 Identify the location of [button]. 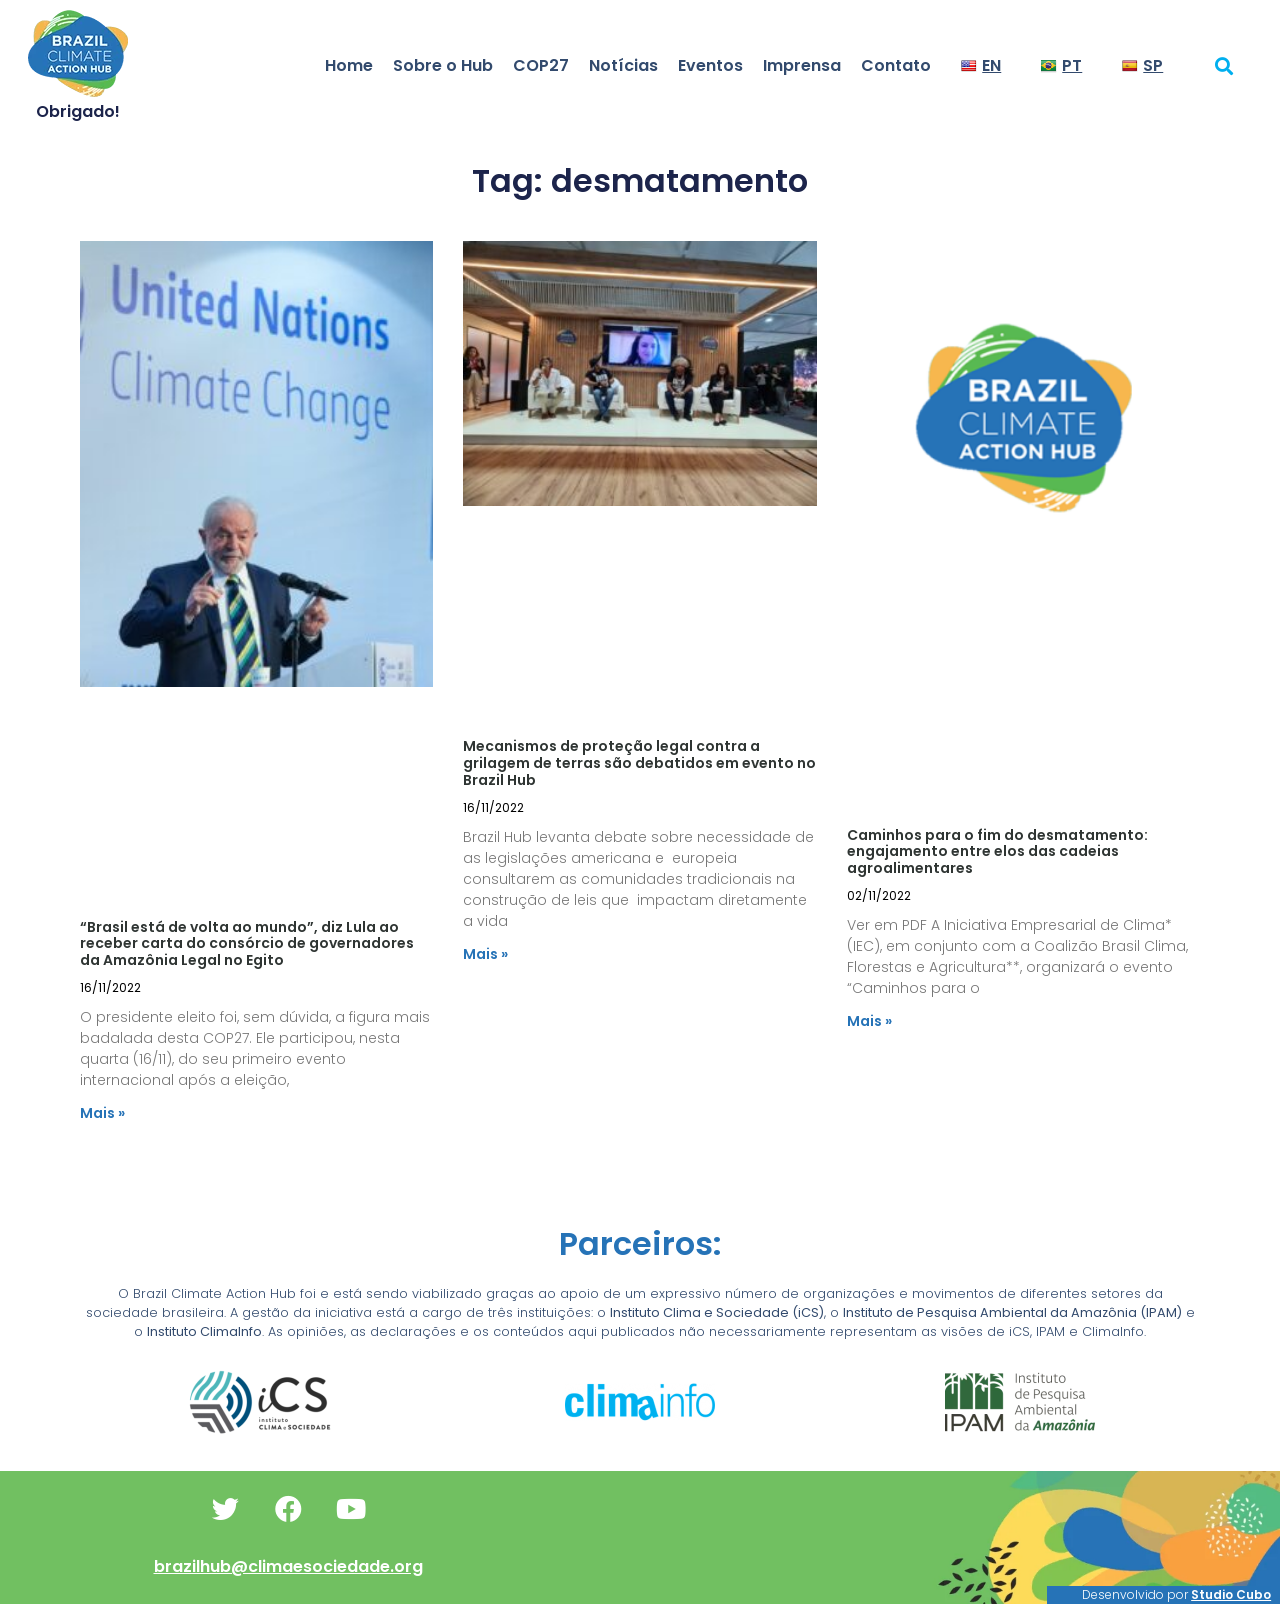
(1224, 65).